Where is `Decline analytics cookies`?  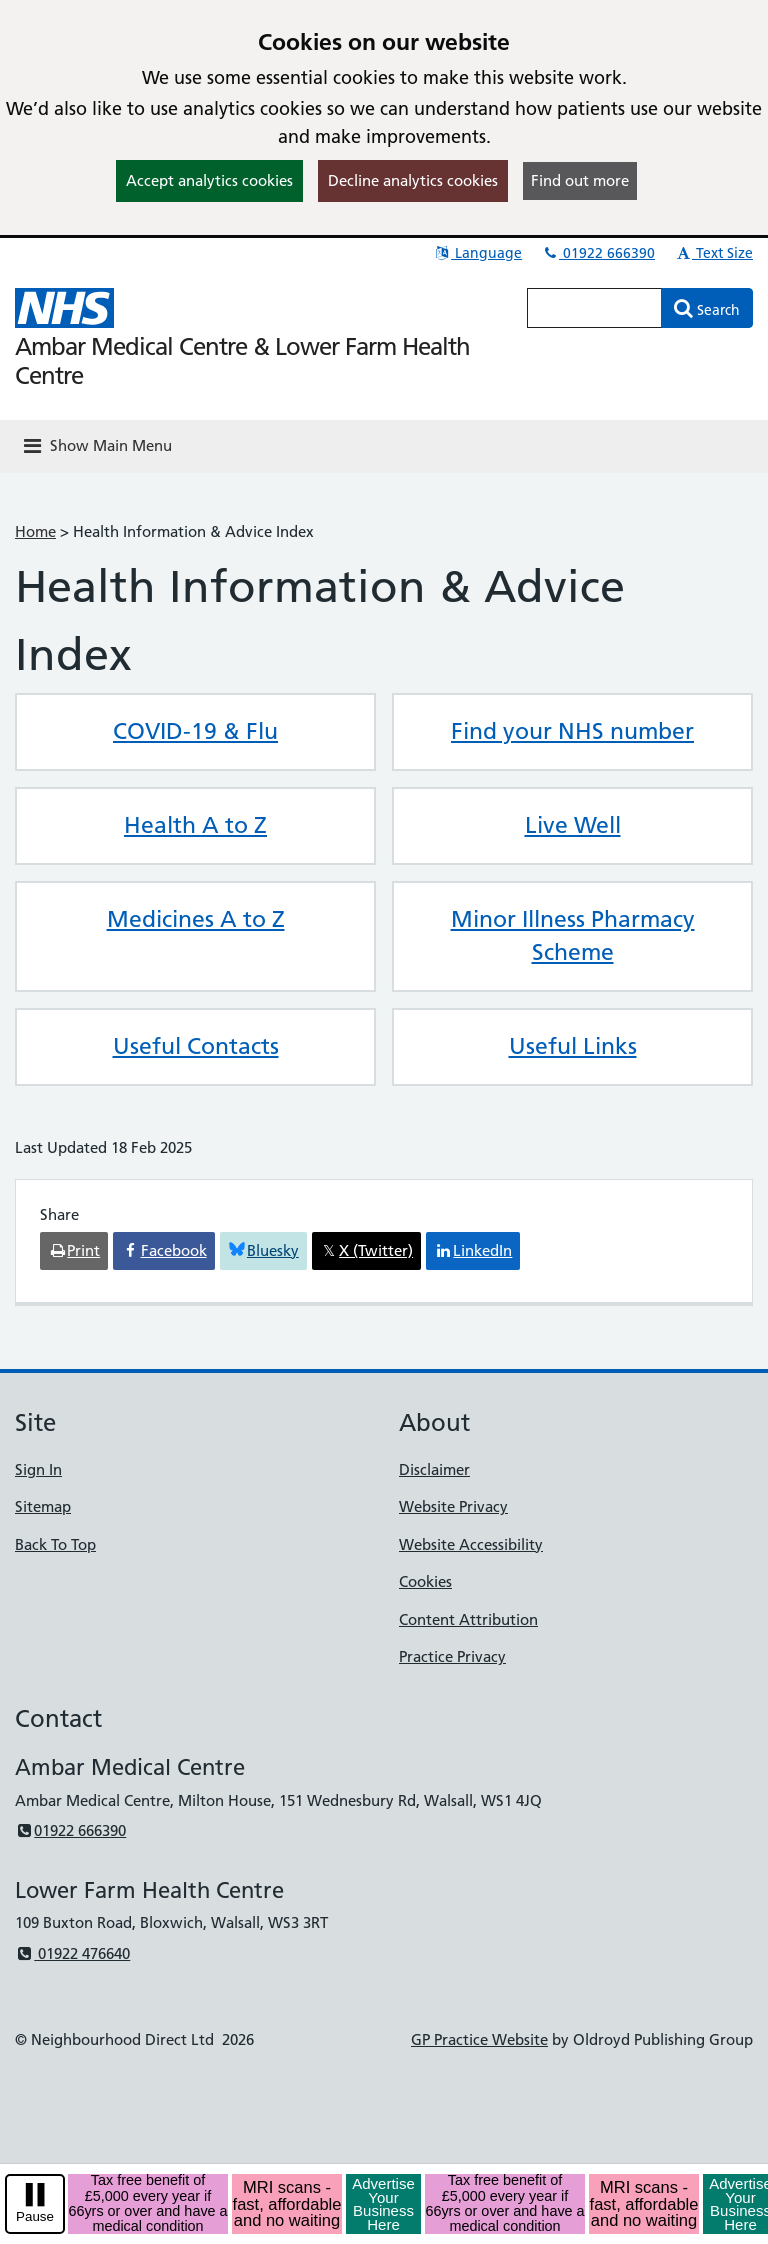
Decline analytics cookies is located at coordinates (413, 180).